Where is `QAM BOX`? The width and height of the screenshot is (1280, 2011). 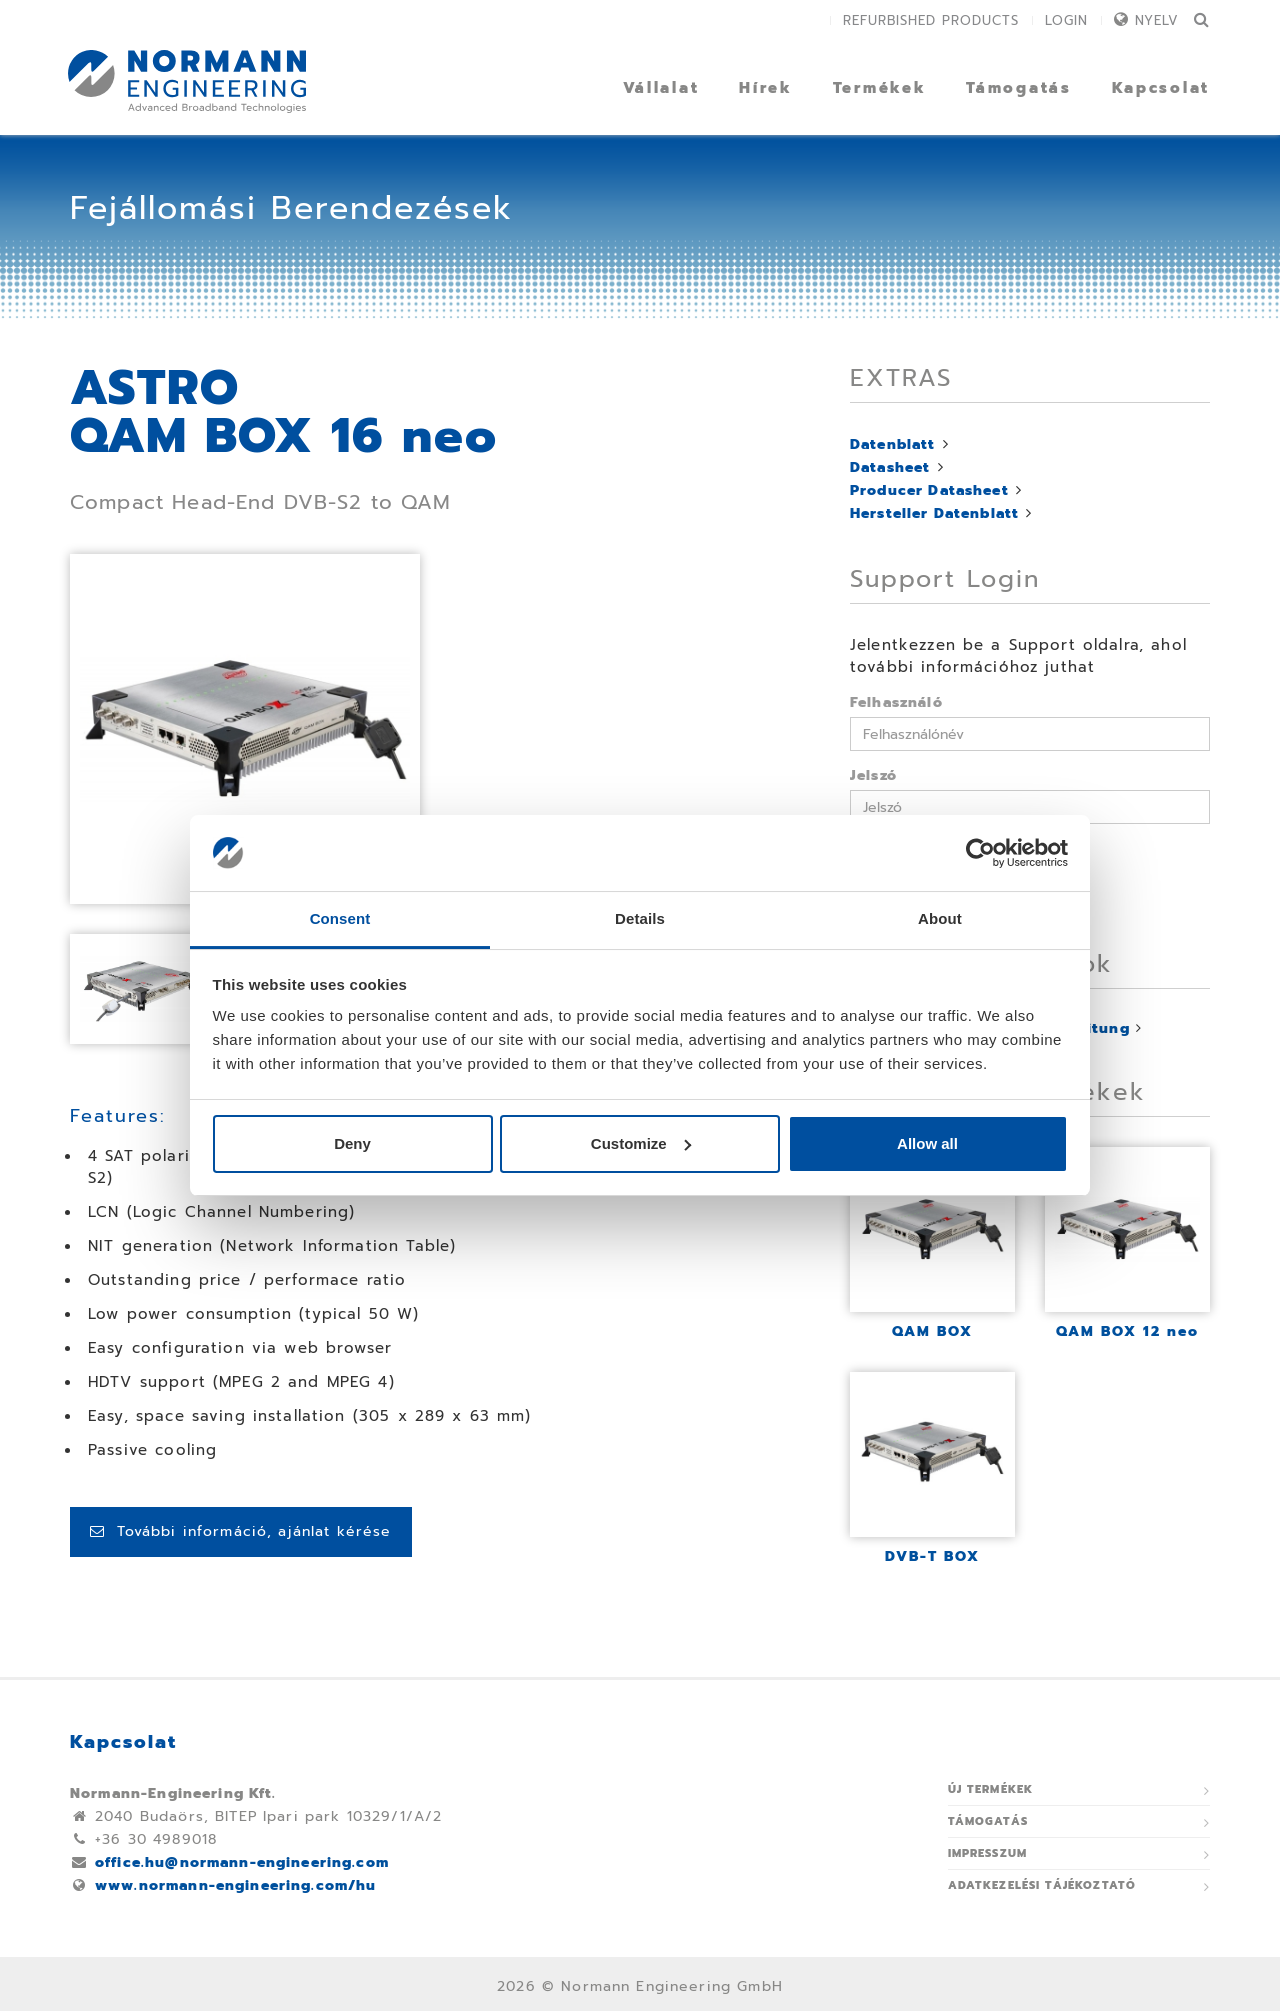
QAM BOX is located at coordinates (932, 1331).